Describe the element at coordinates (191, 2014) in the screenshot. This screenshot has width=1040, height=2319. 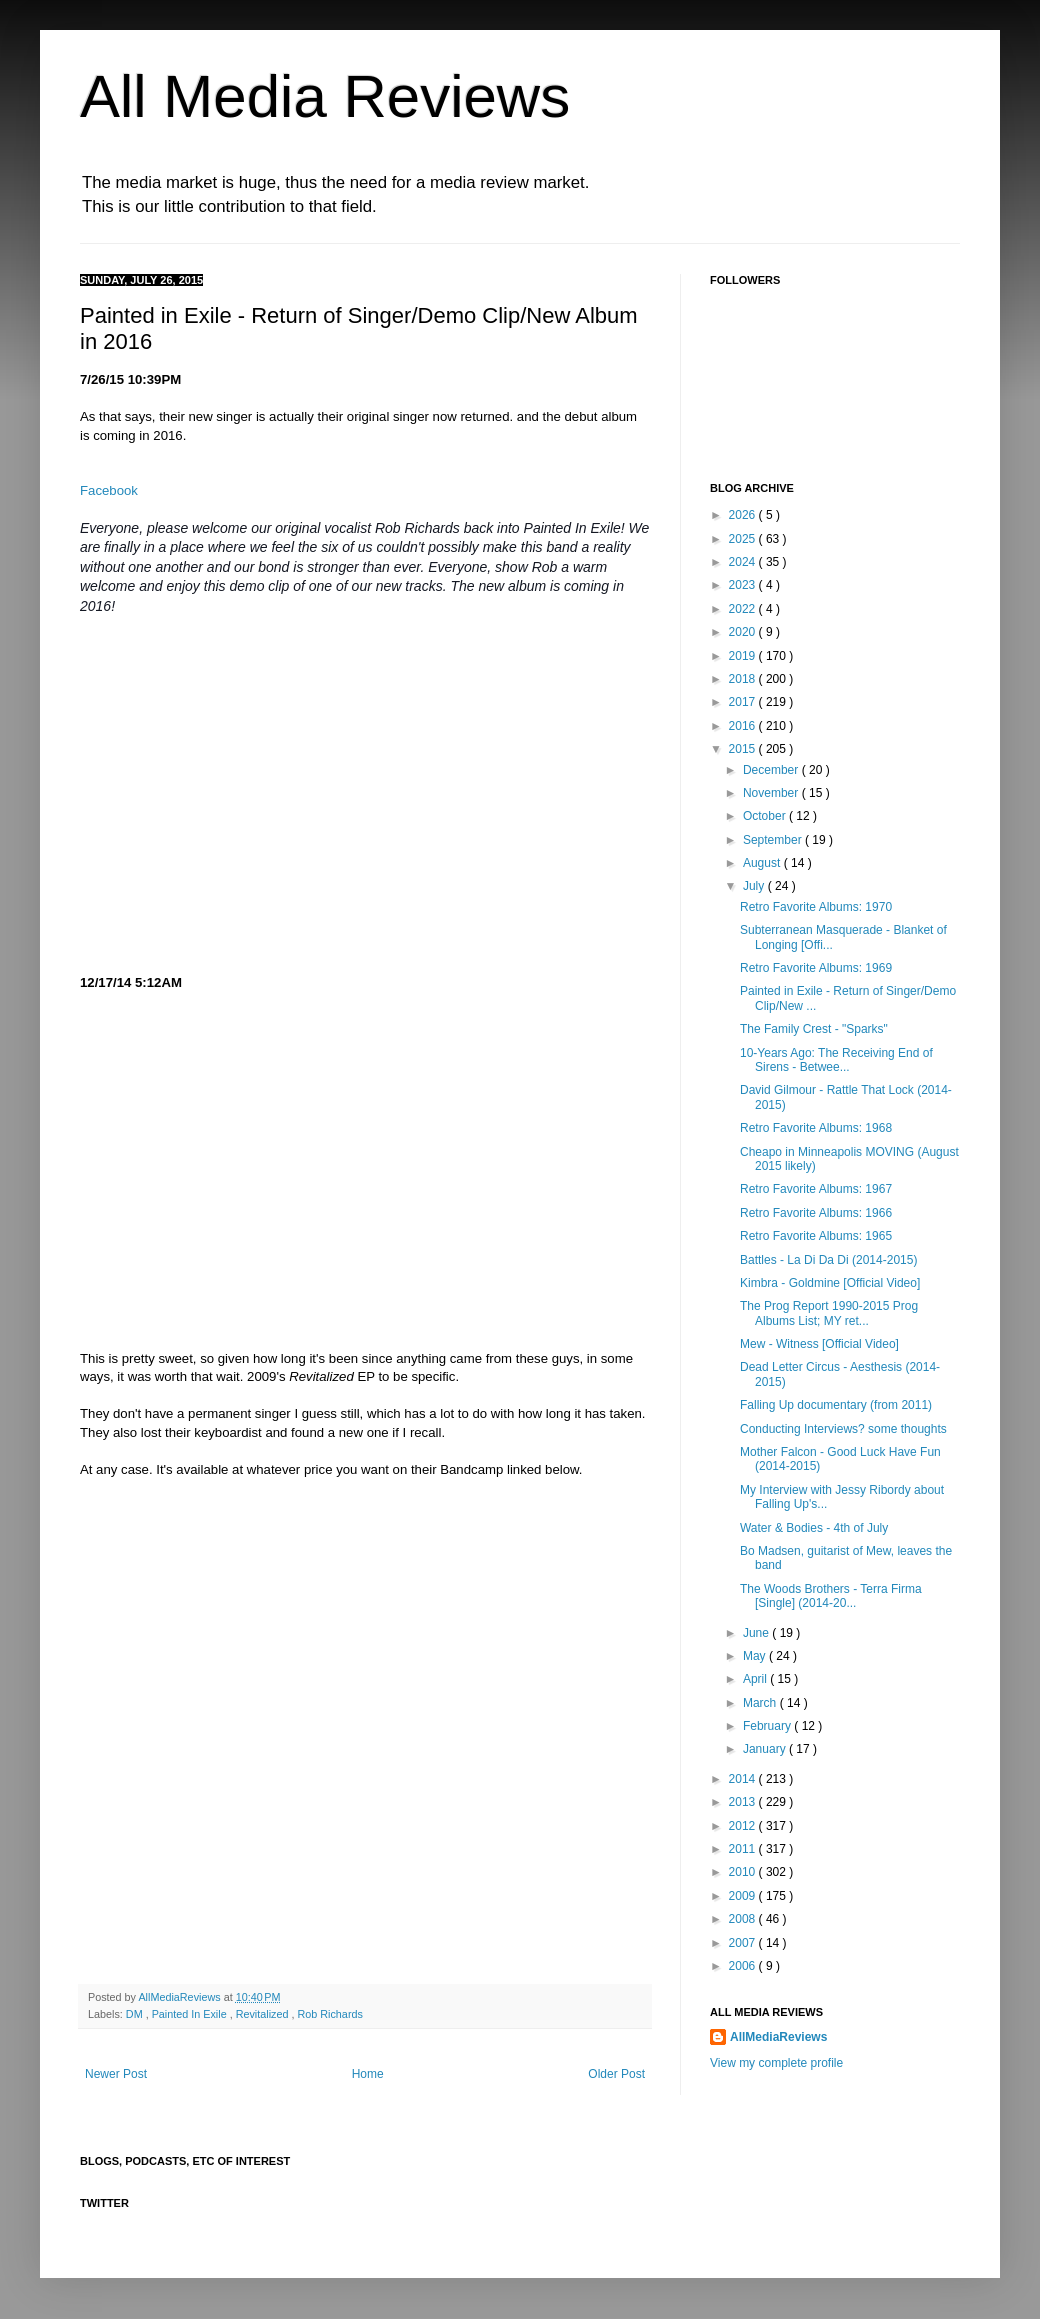
I see `Painted In Exile` at that location.